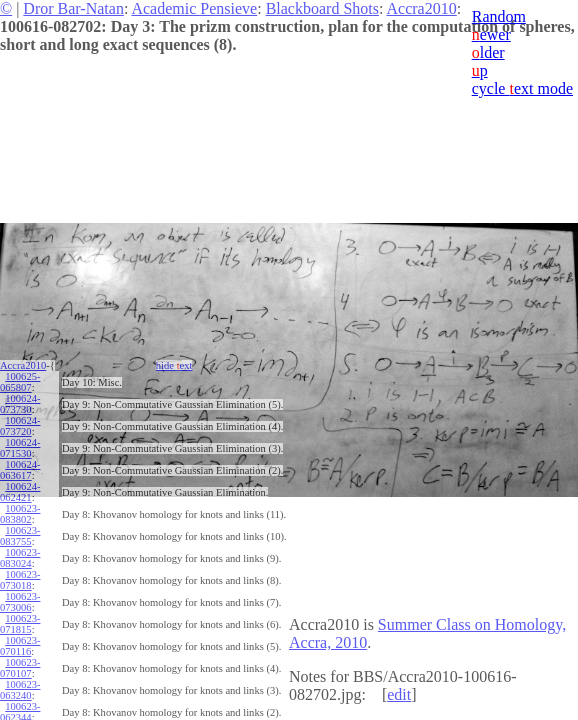 This screenshot has width=578, height=720. I want to click on 100624-063617, so click(20, 470).